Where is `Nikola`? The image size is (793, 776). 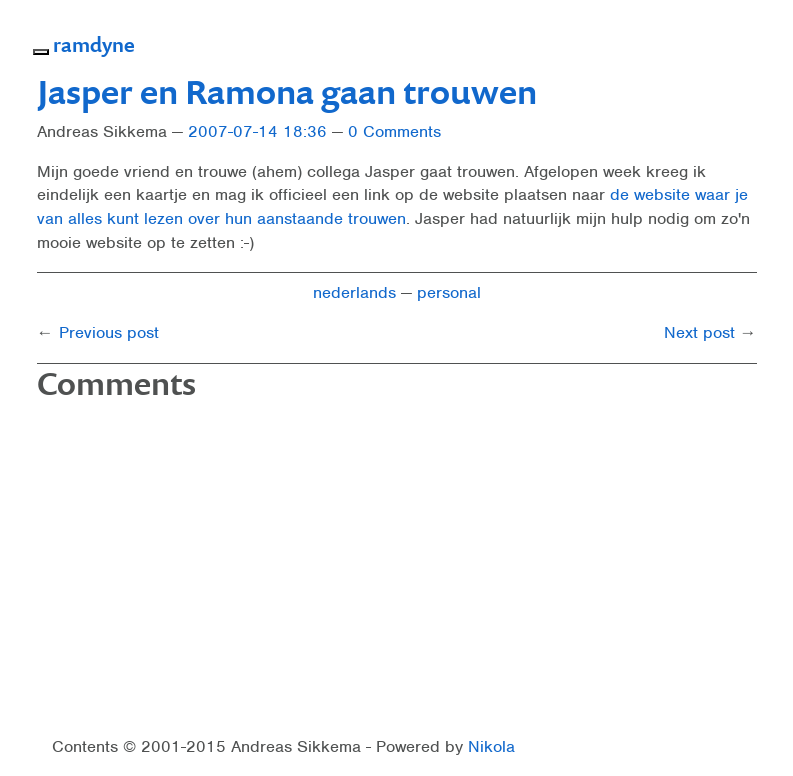 Nikola is located at coordinates (491, 746).